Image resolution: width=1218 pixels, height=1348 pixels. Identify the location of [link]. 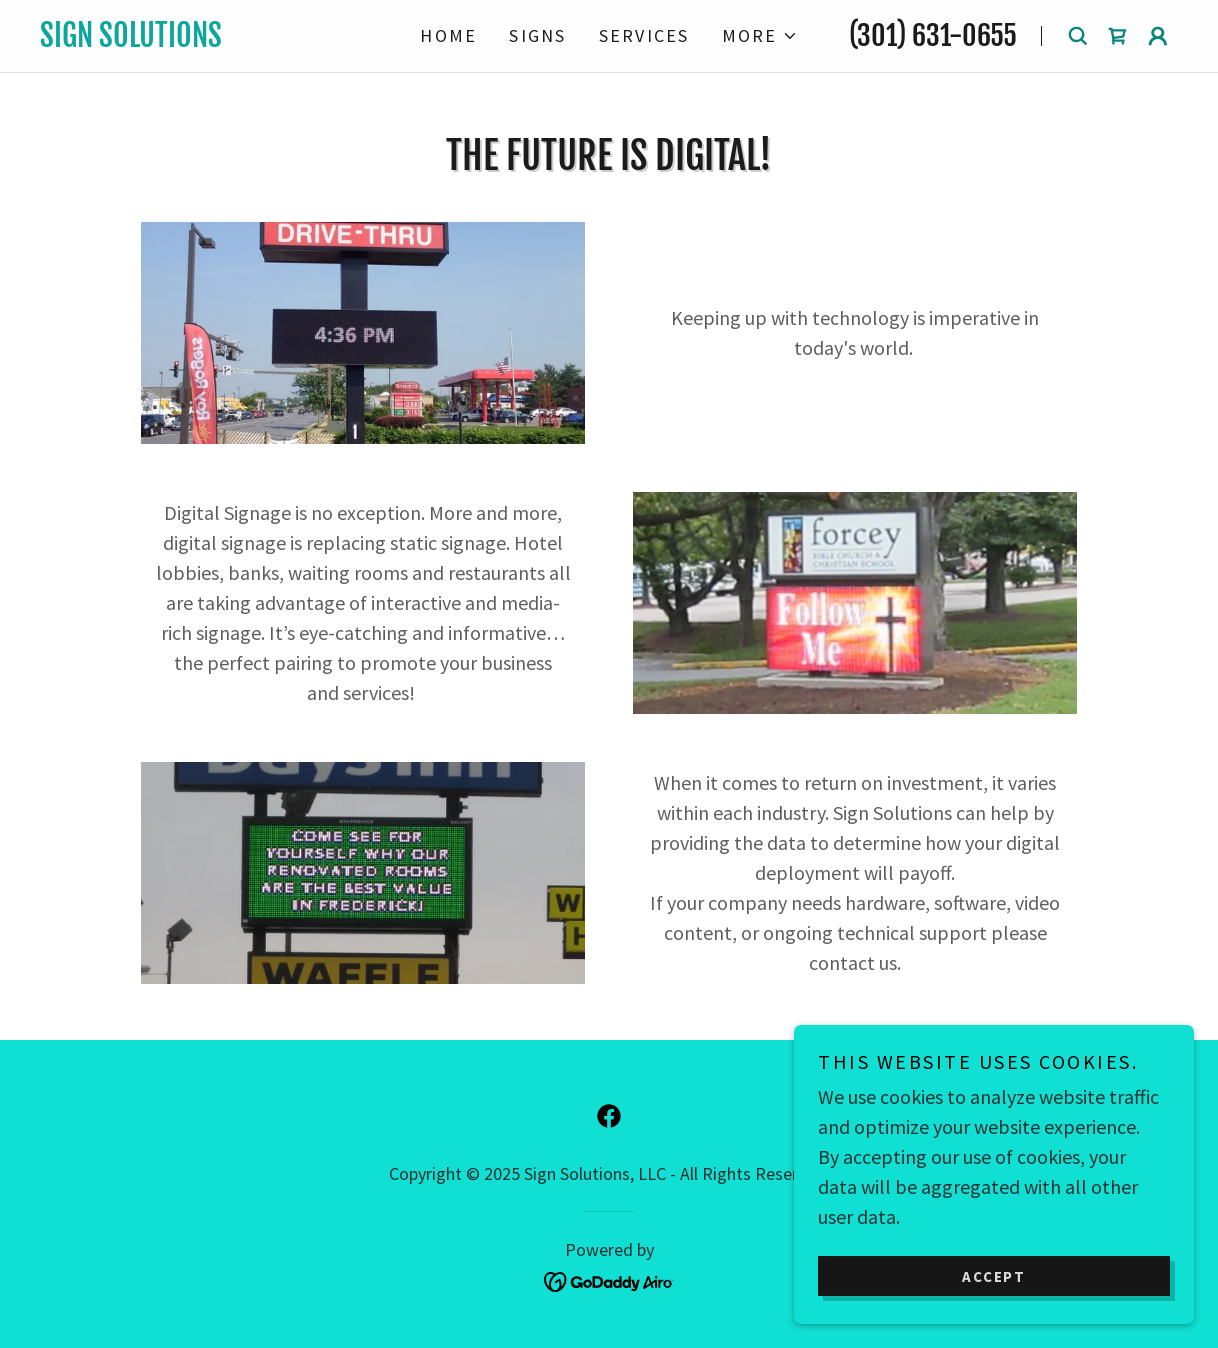
(210, 39).